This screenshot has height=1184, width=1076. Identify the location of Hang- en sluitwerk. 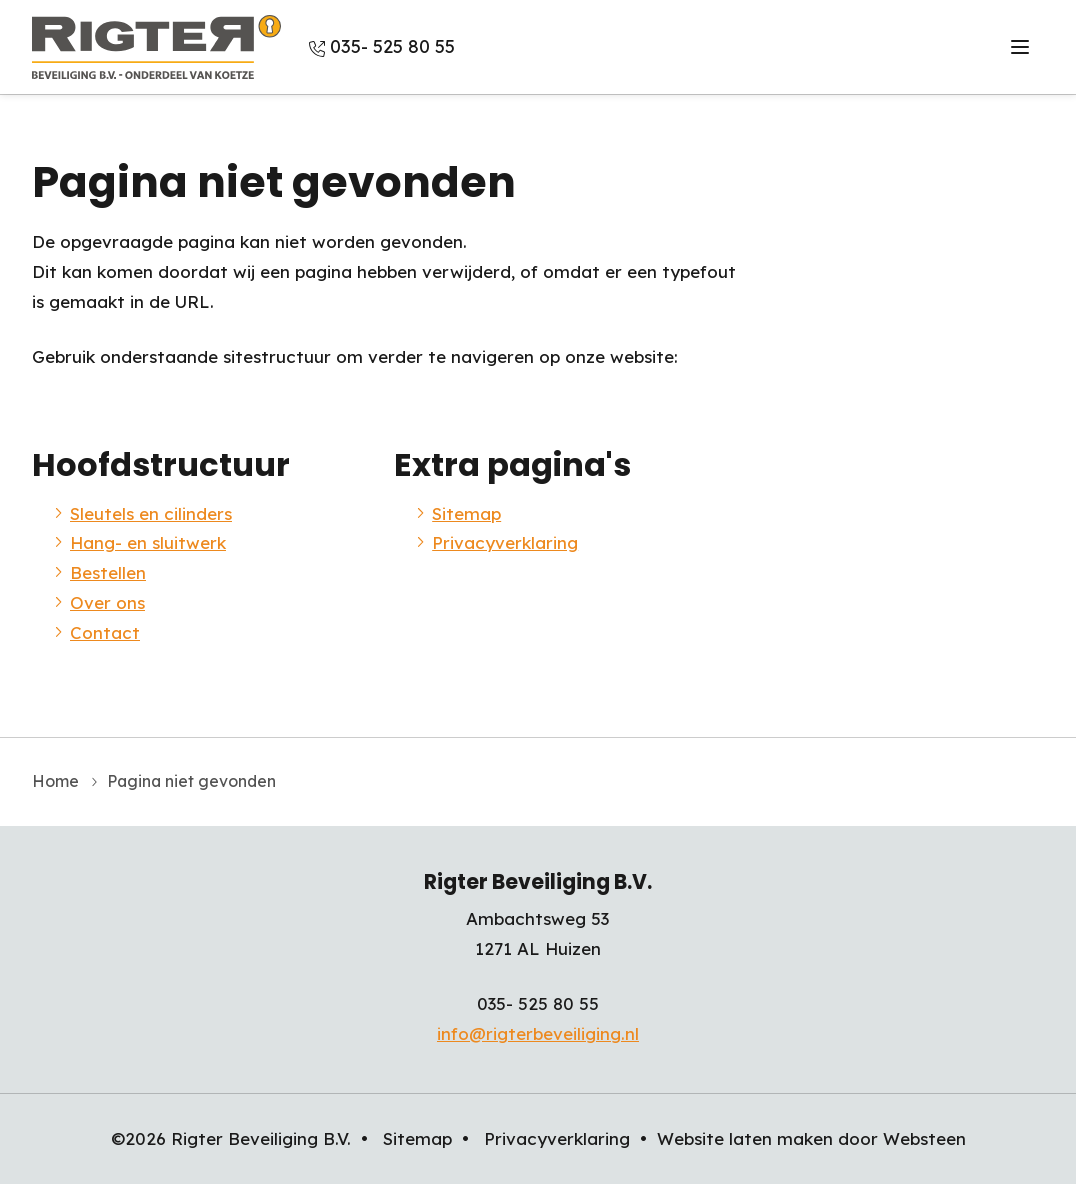
(148, 542).